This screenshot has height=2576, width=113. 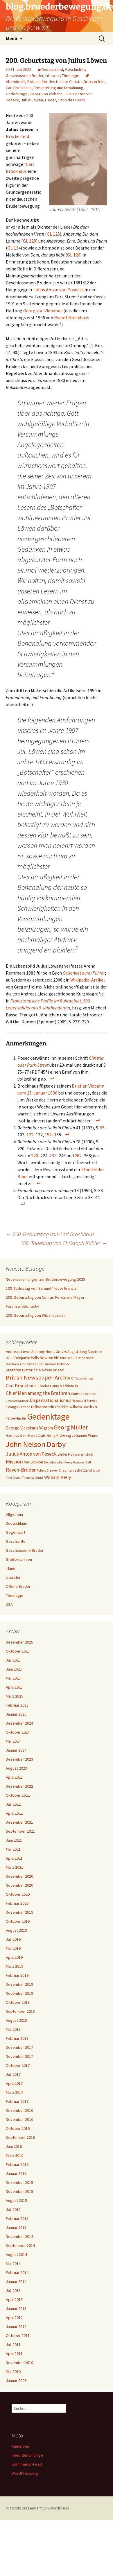 I want to click on Februar 2017, so click(x=17, y=2101).